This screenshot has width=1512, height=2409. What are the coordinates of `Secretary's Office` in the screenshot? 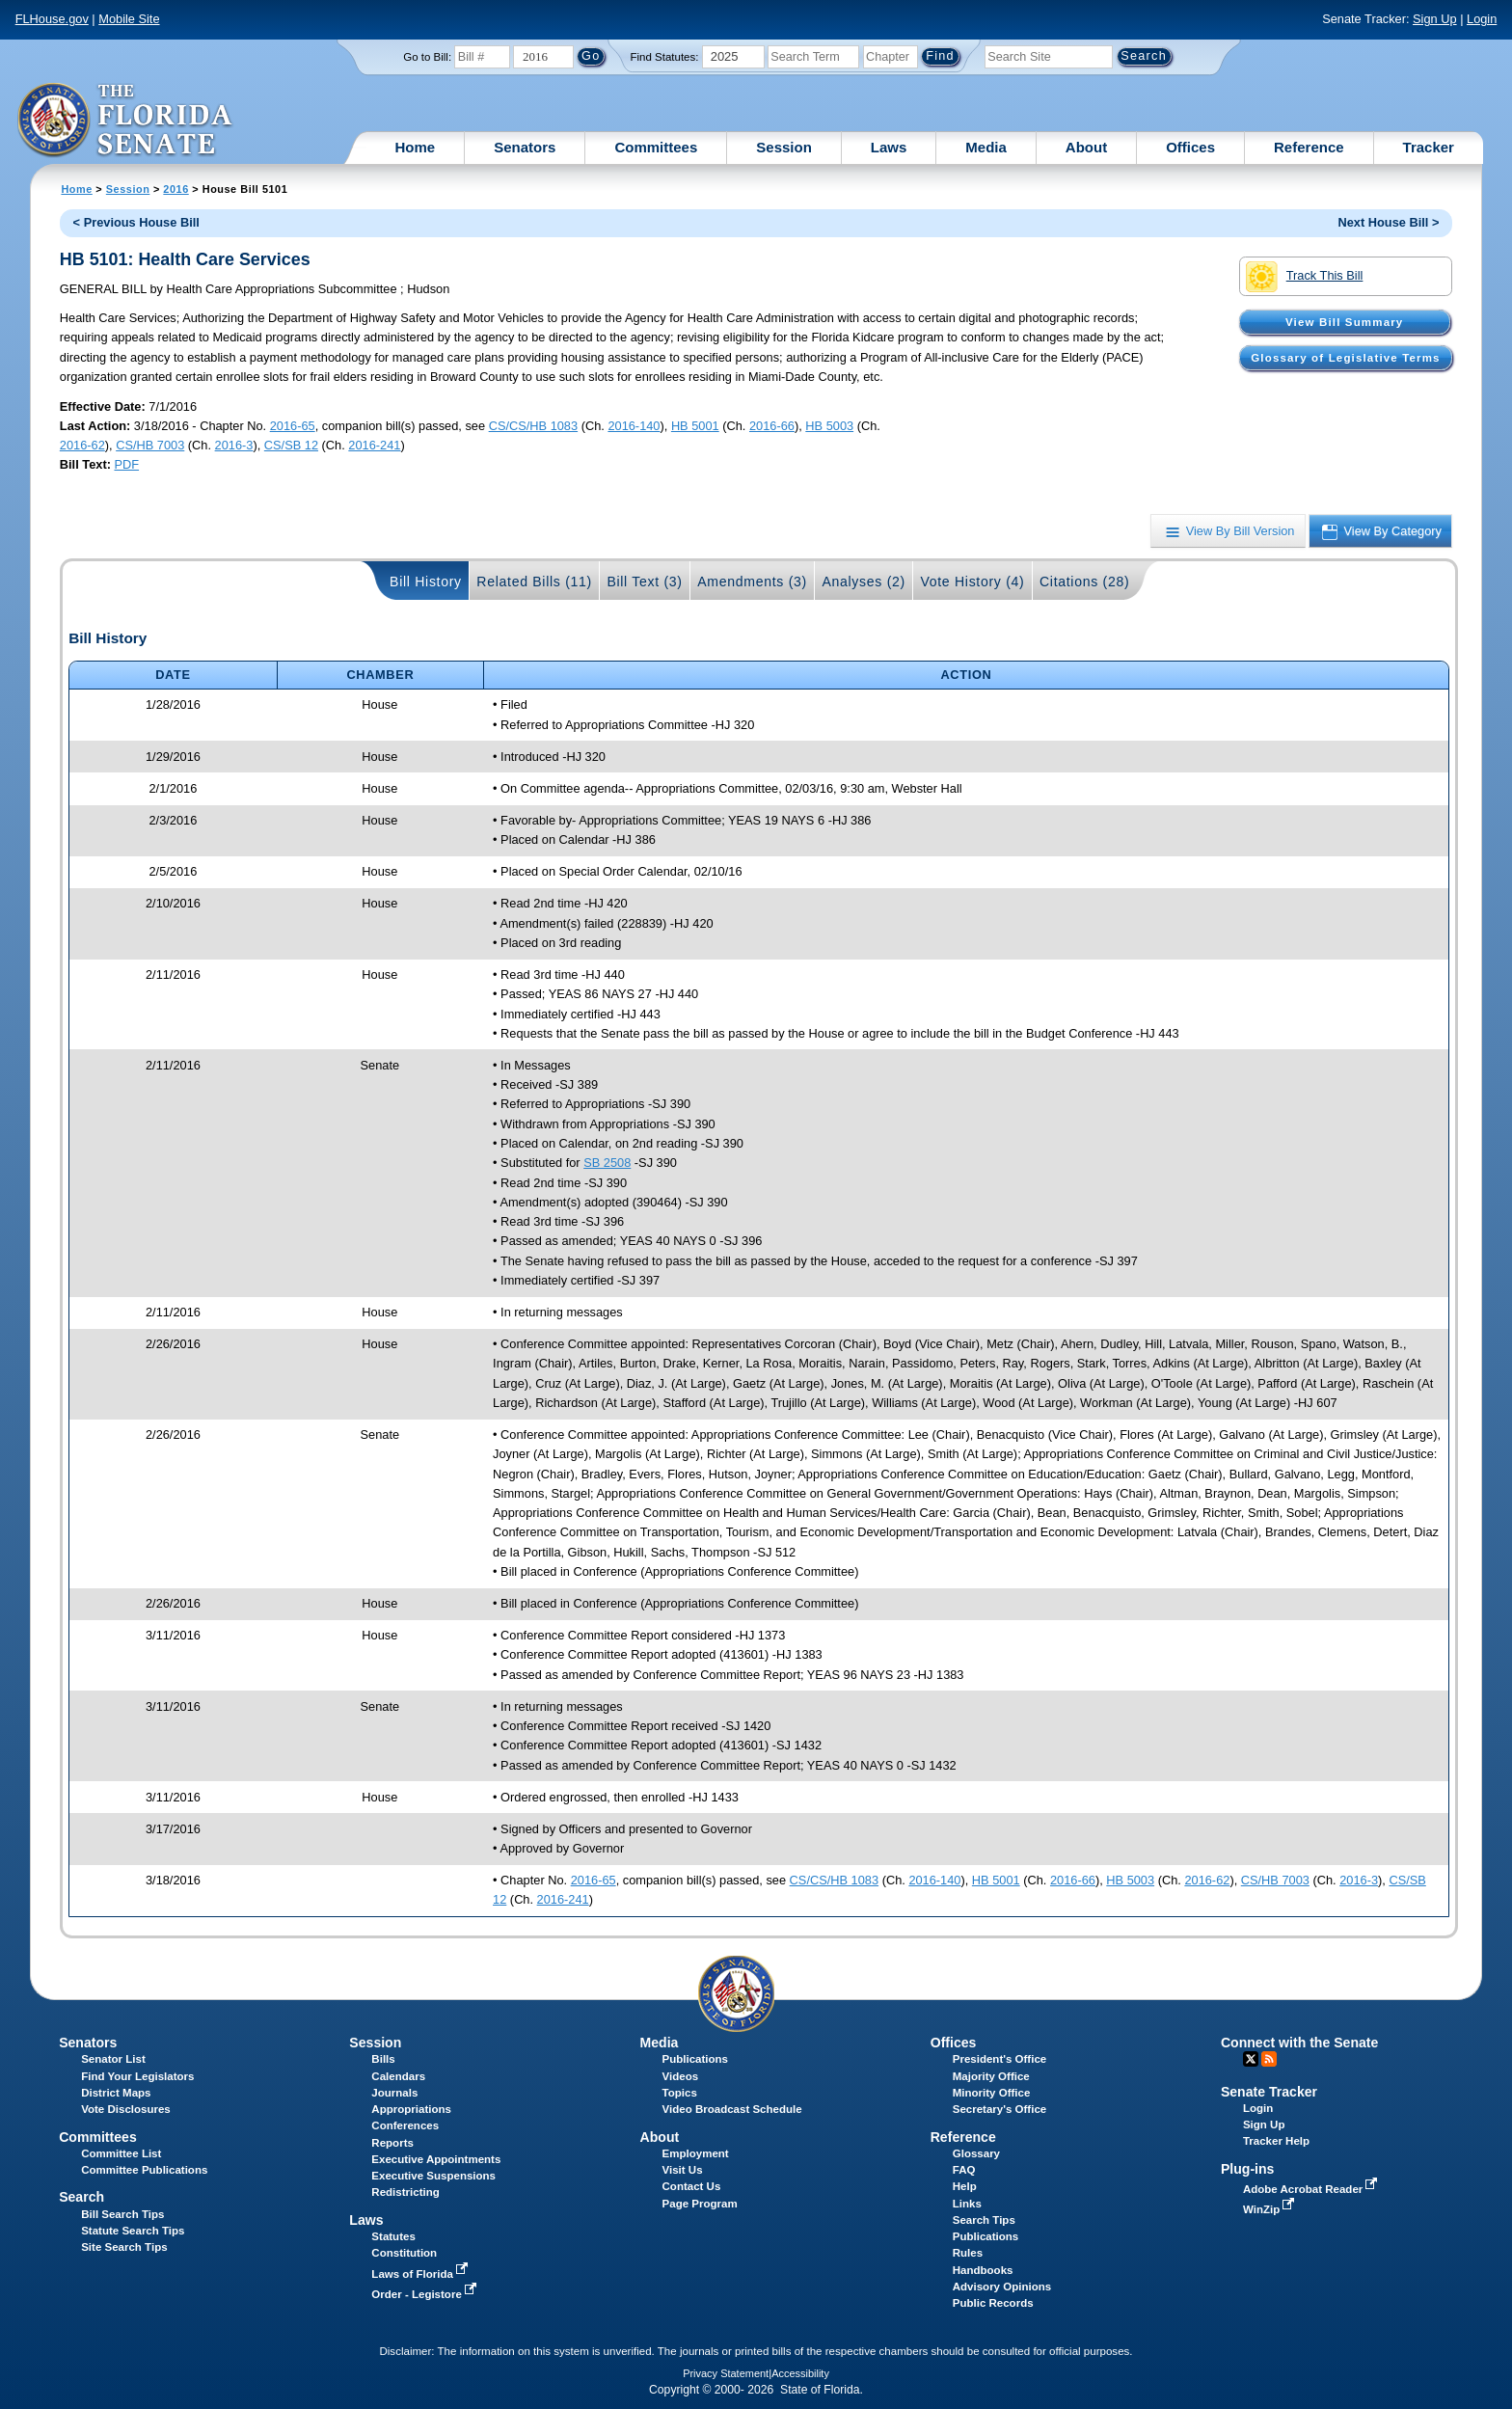 It's located at (999, 2109).